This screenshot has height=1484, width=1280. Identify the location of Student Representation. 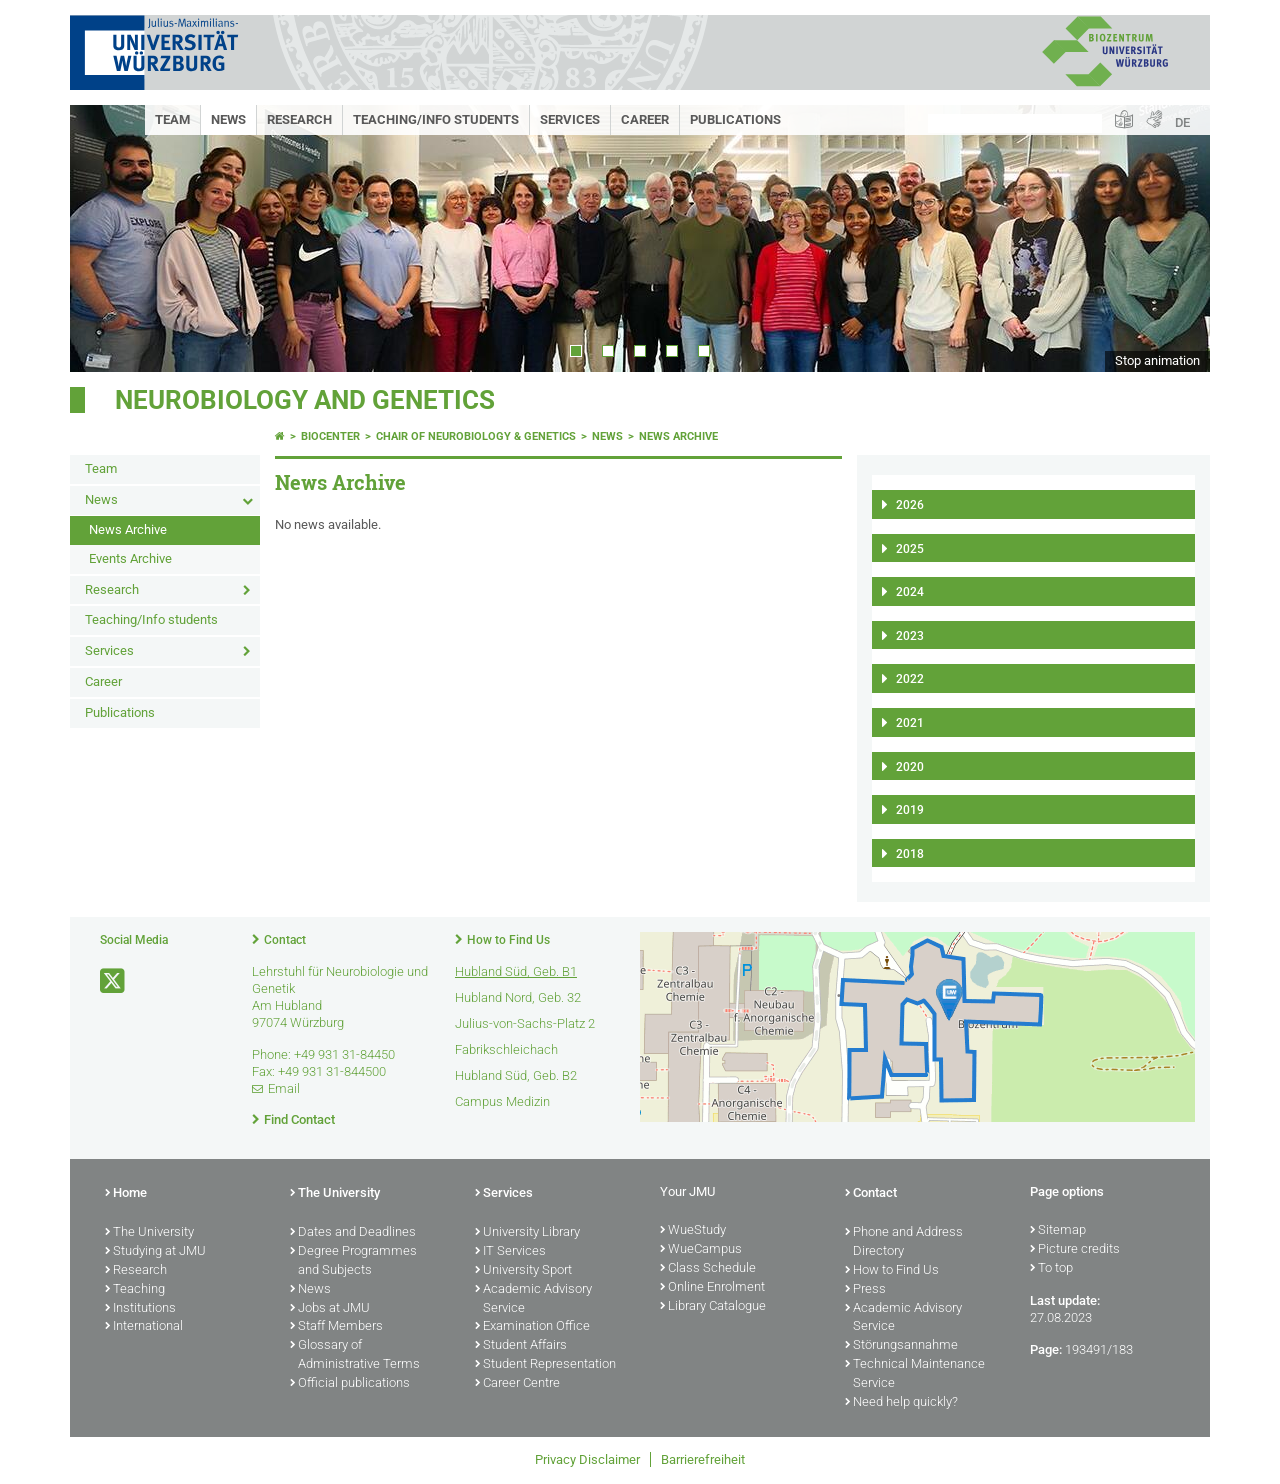
(545, 1365).